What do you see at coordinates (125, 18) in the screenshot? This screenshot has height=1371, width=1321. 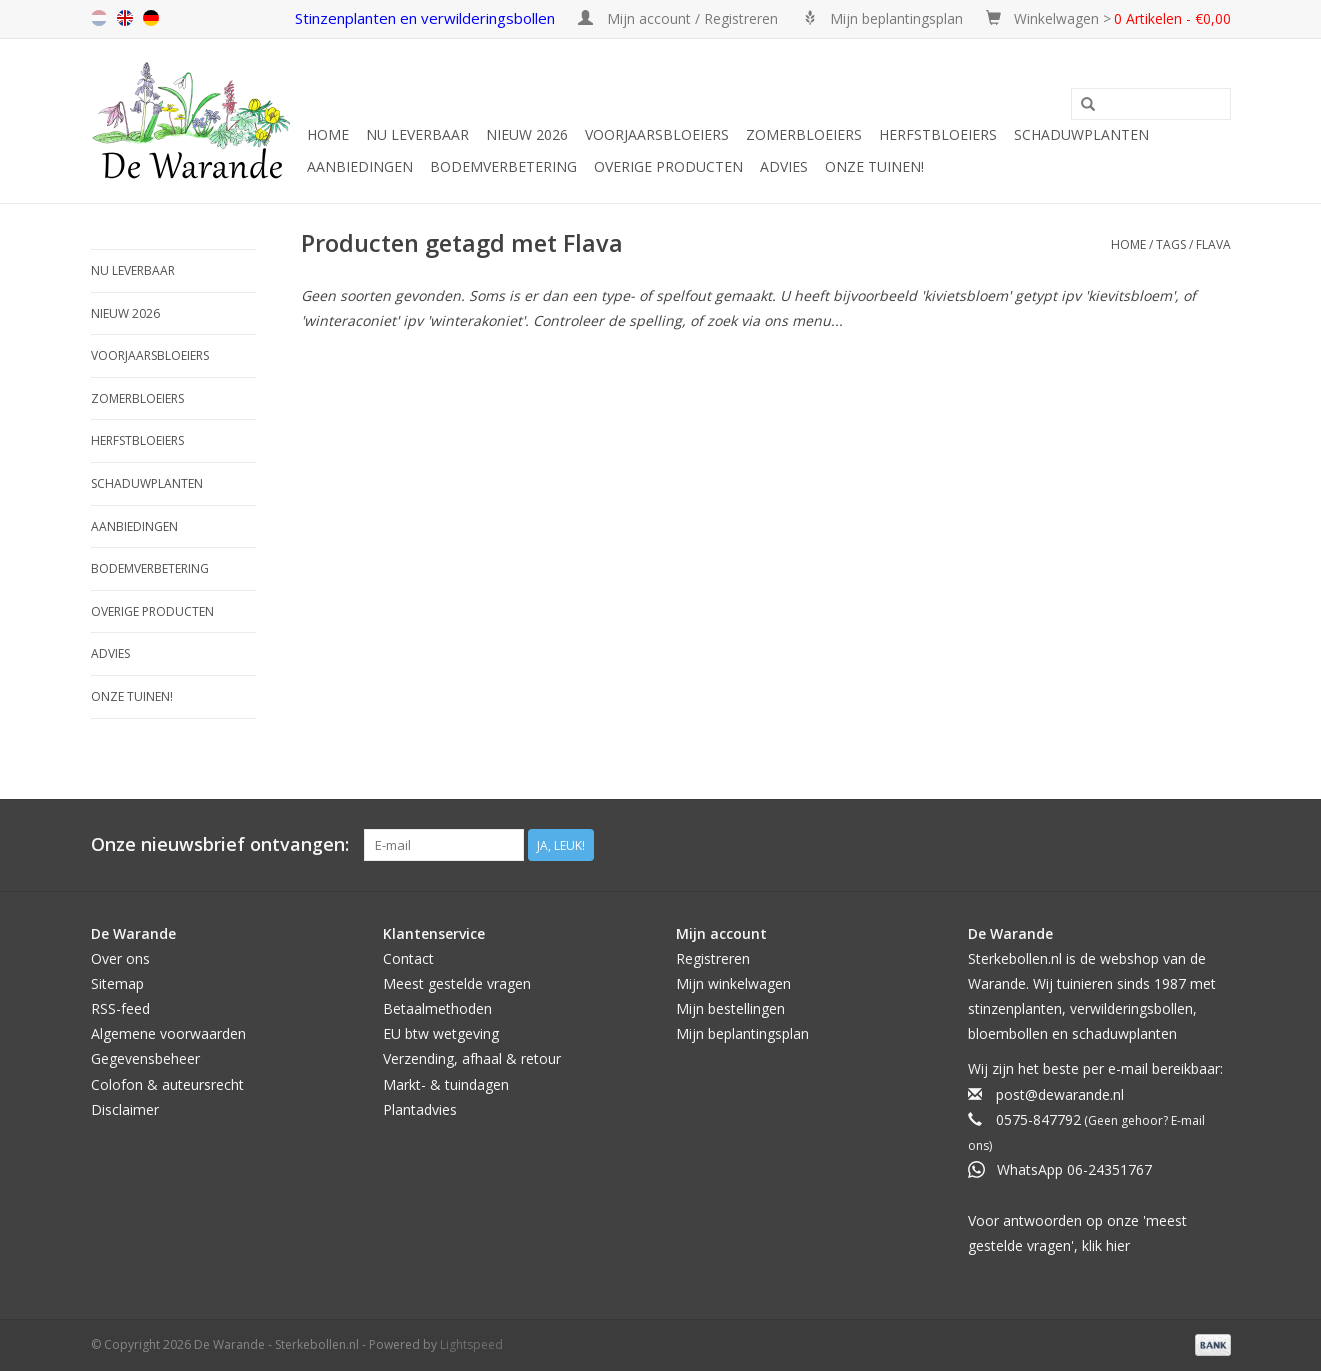 I see `en` at bounding box center [125, 18].